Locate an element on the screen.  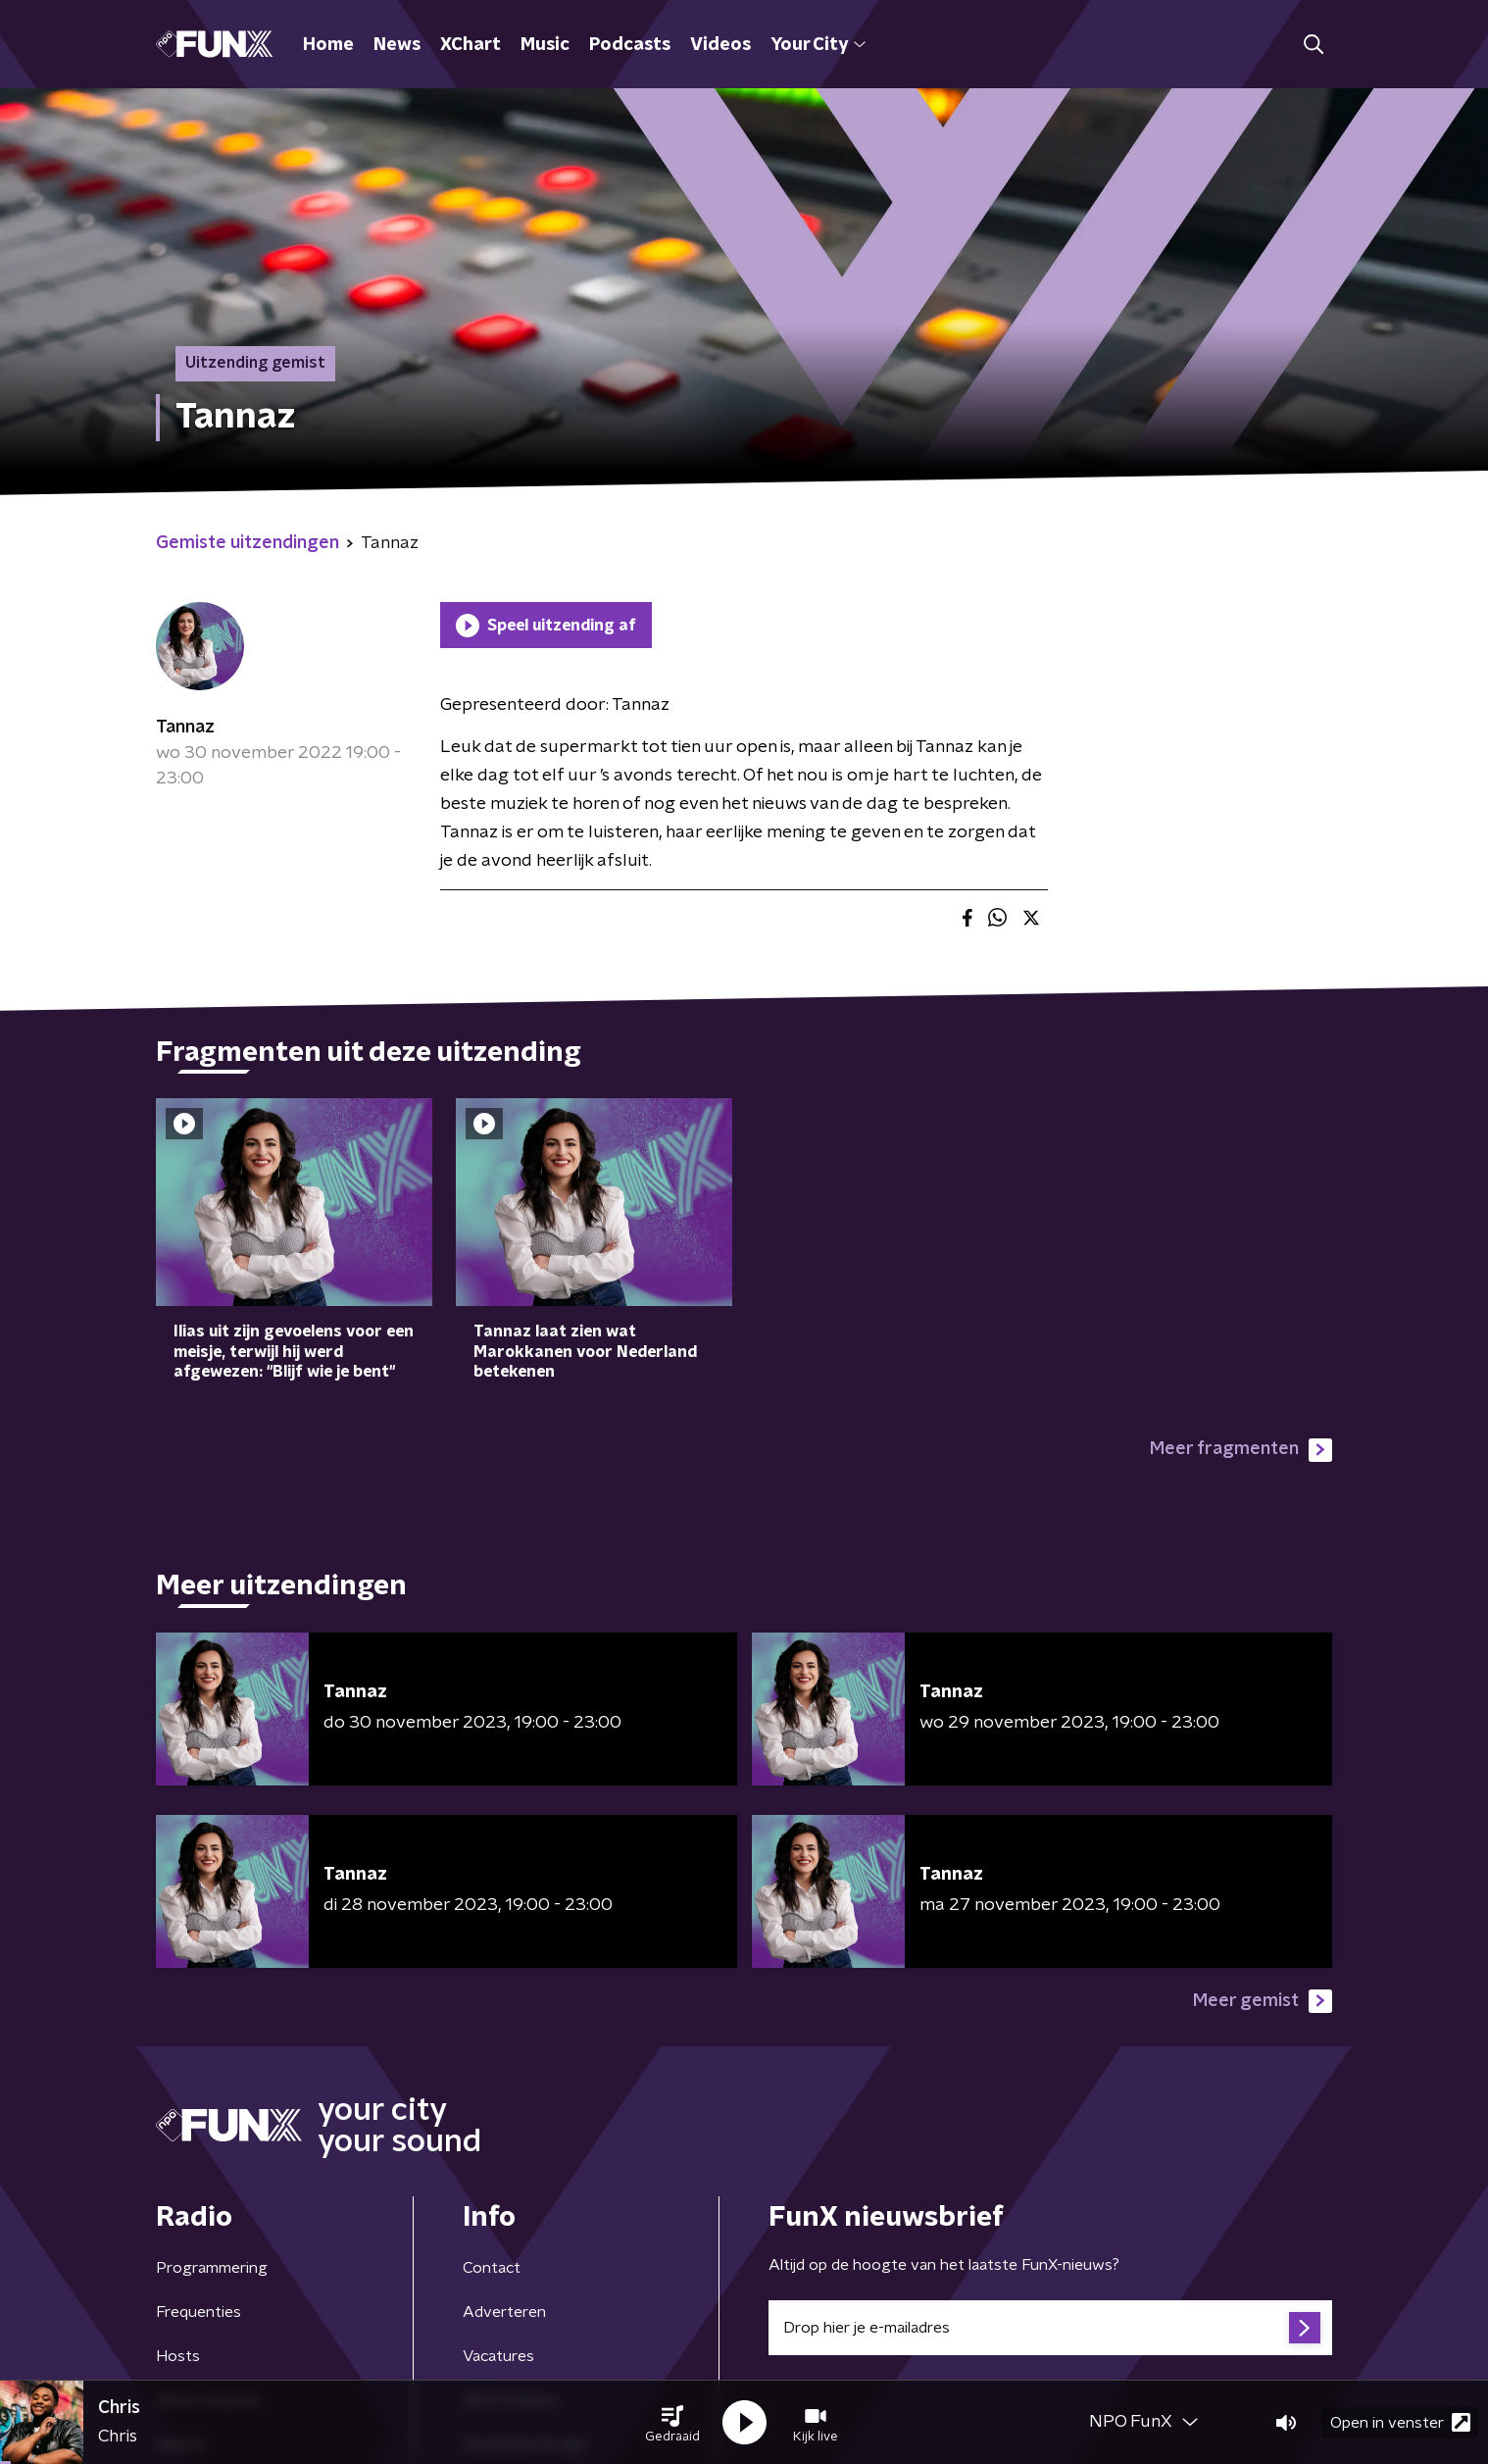
Home is located at coordinates (328, 45).